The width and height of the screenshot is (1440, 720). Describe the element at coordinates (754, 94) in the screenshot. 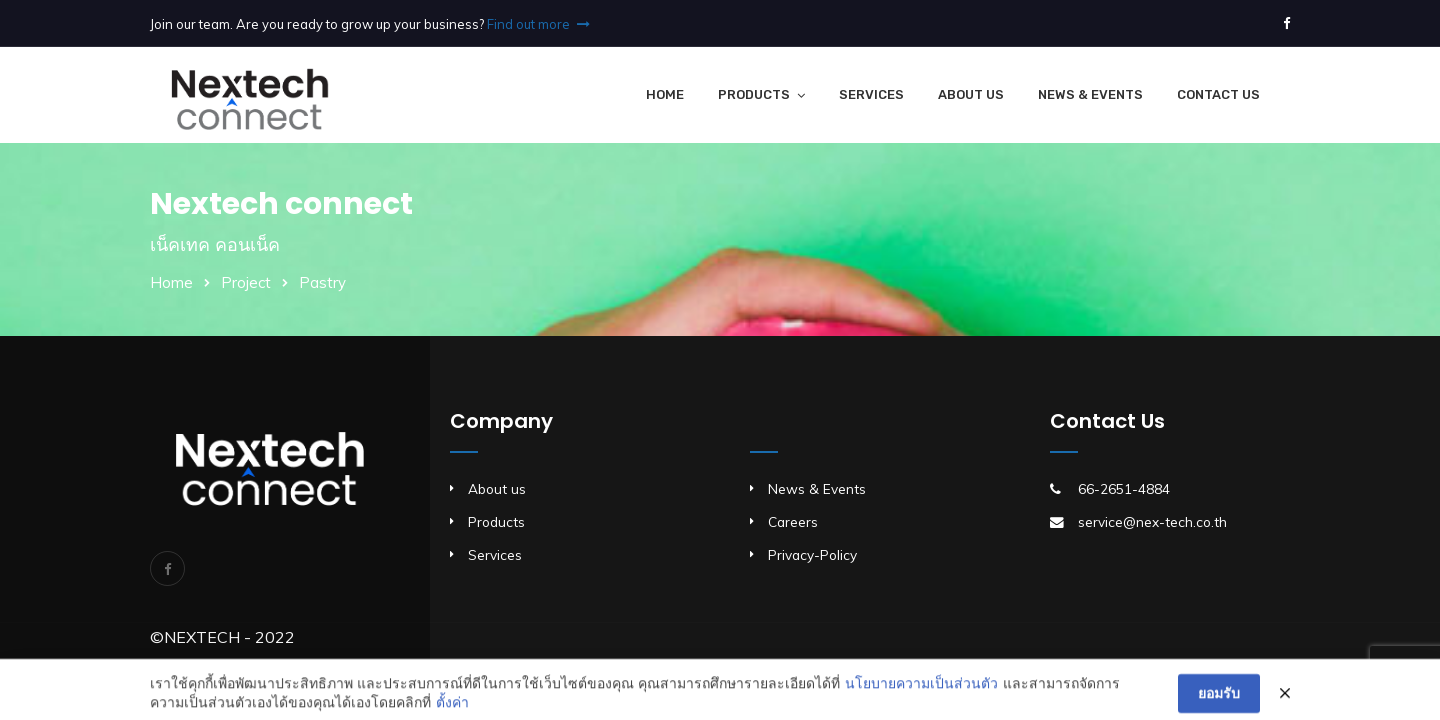

I see `Products` at that location.